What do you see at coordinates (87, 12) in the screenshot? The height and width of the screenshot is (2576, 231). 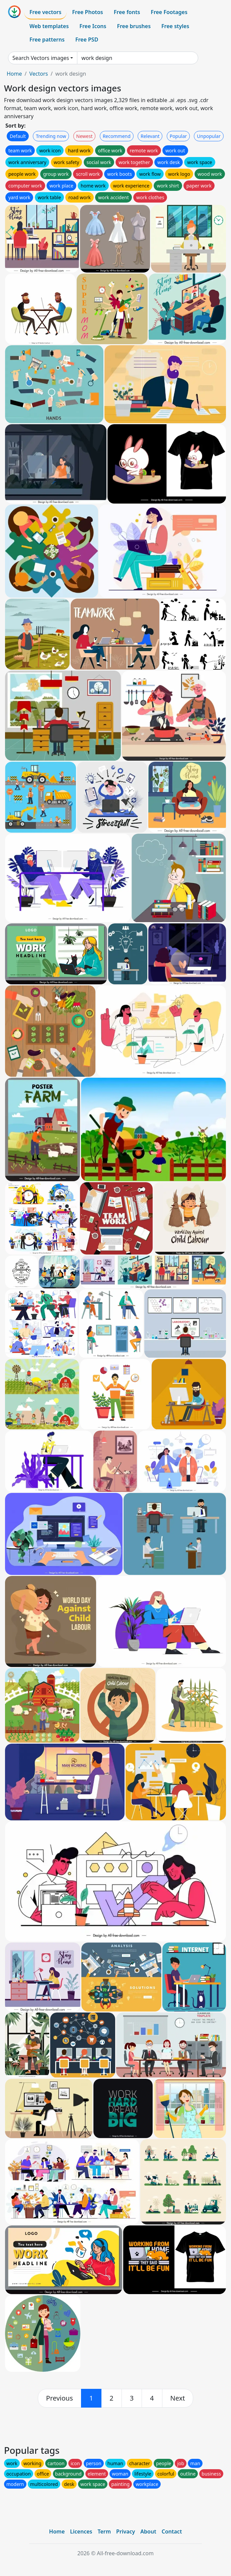 I see `Free Photos` at bounding box center [87, 12].